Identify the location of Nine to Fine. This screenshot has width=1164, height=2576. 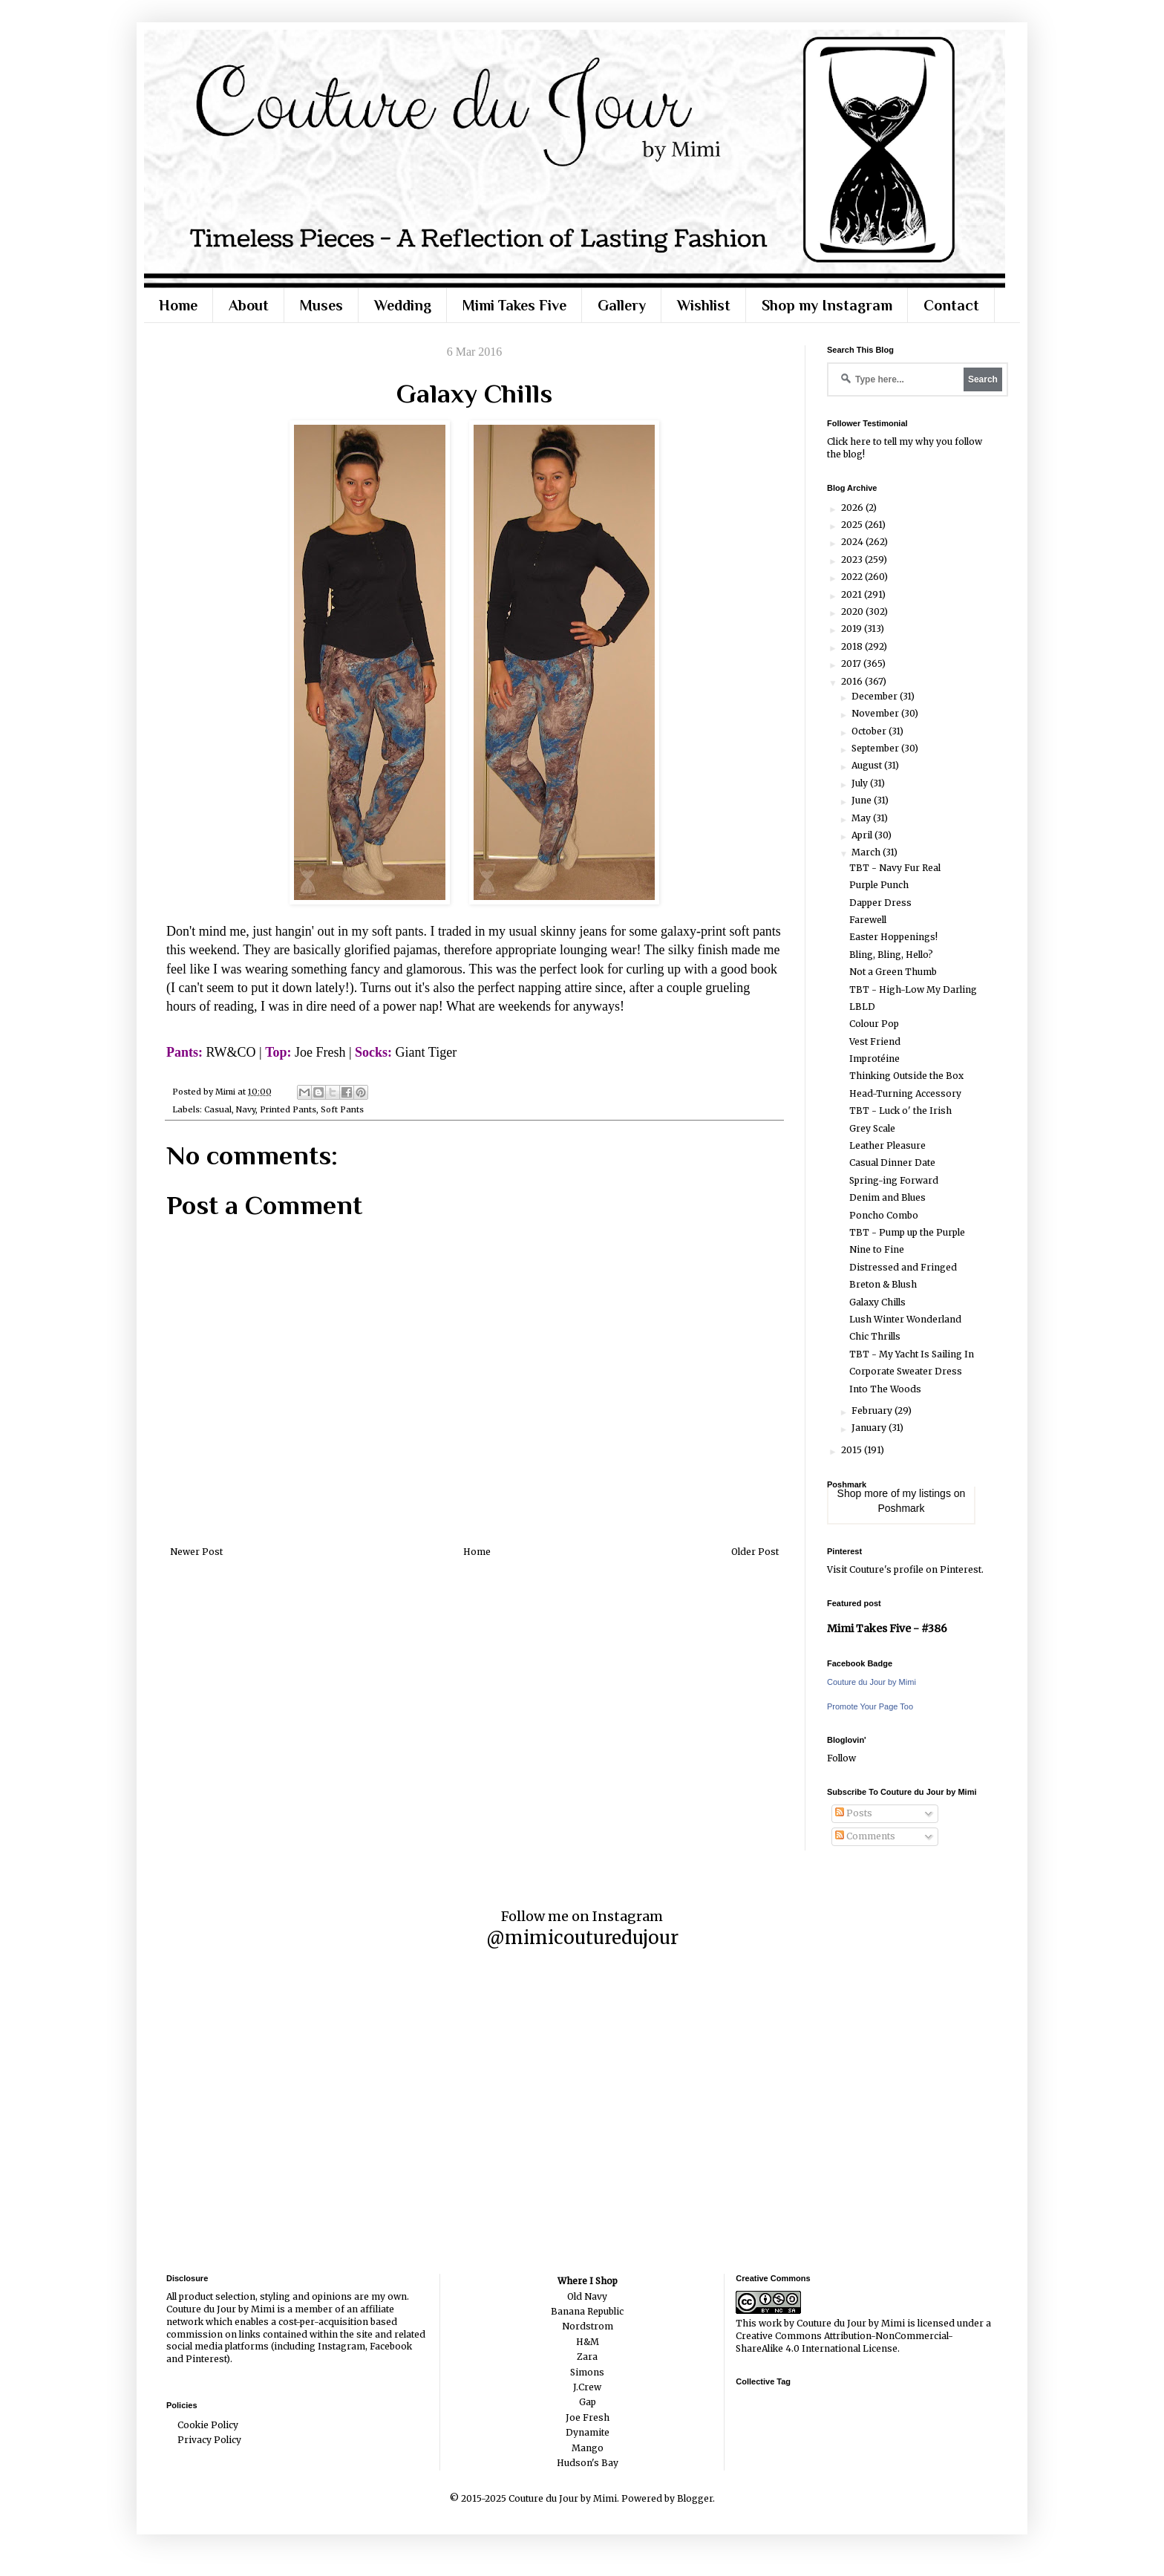
(876, 1249).